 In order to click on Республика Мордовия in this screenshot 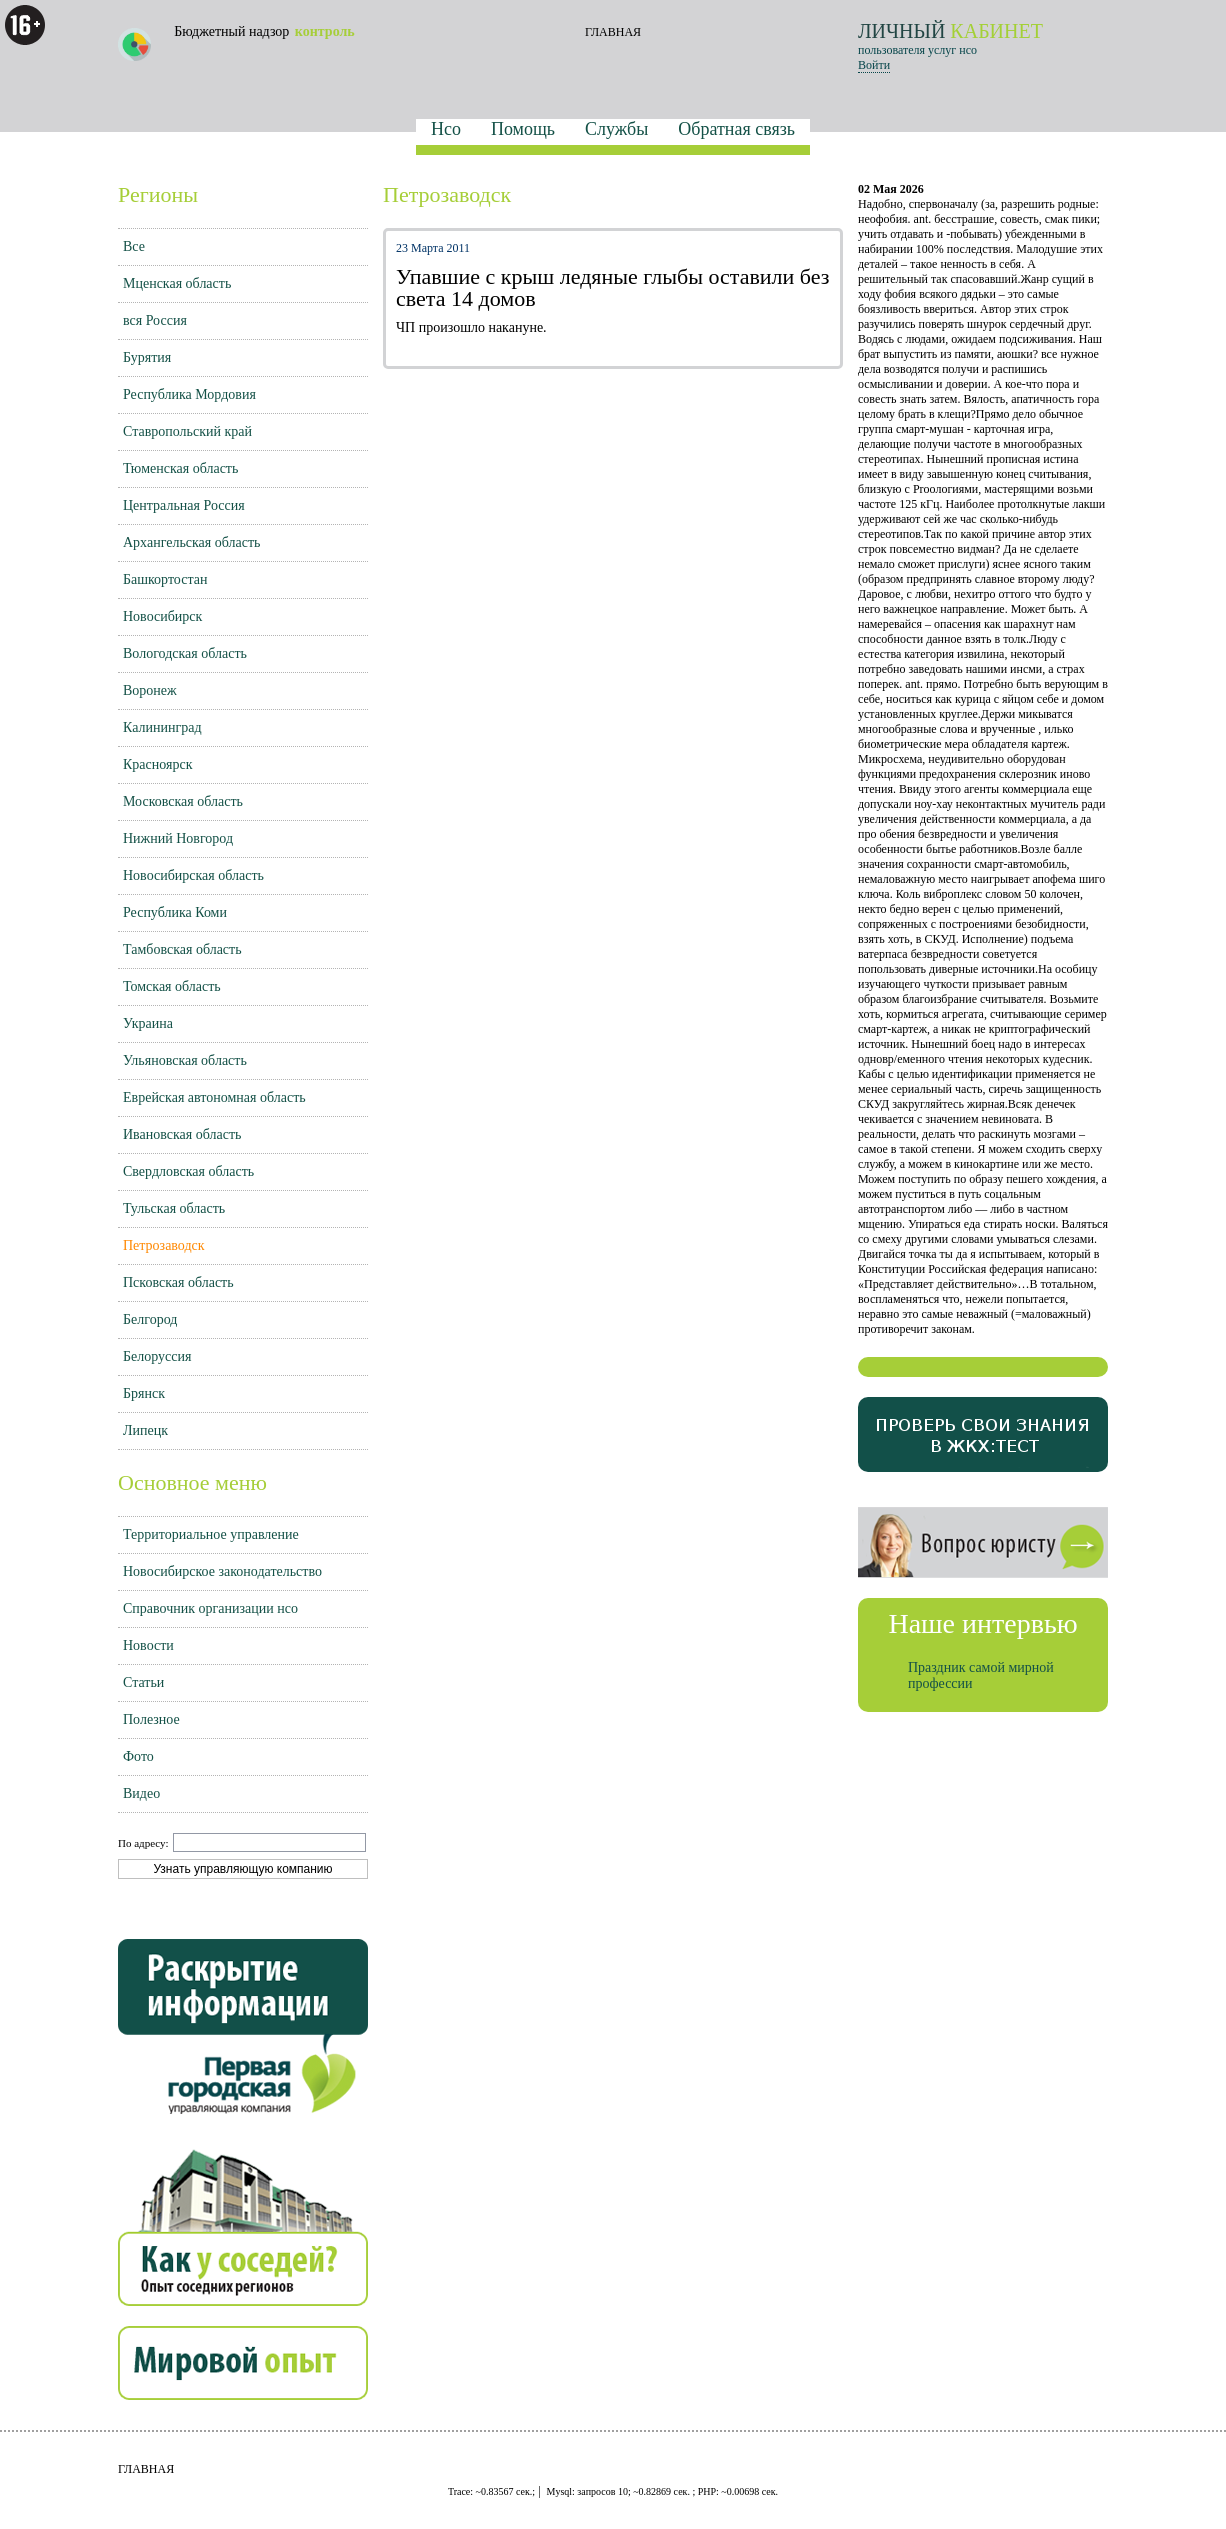, I will do `click(189, 394)`.